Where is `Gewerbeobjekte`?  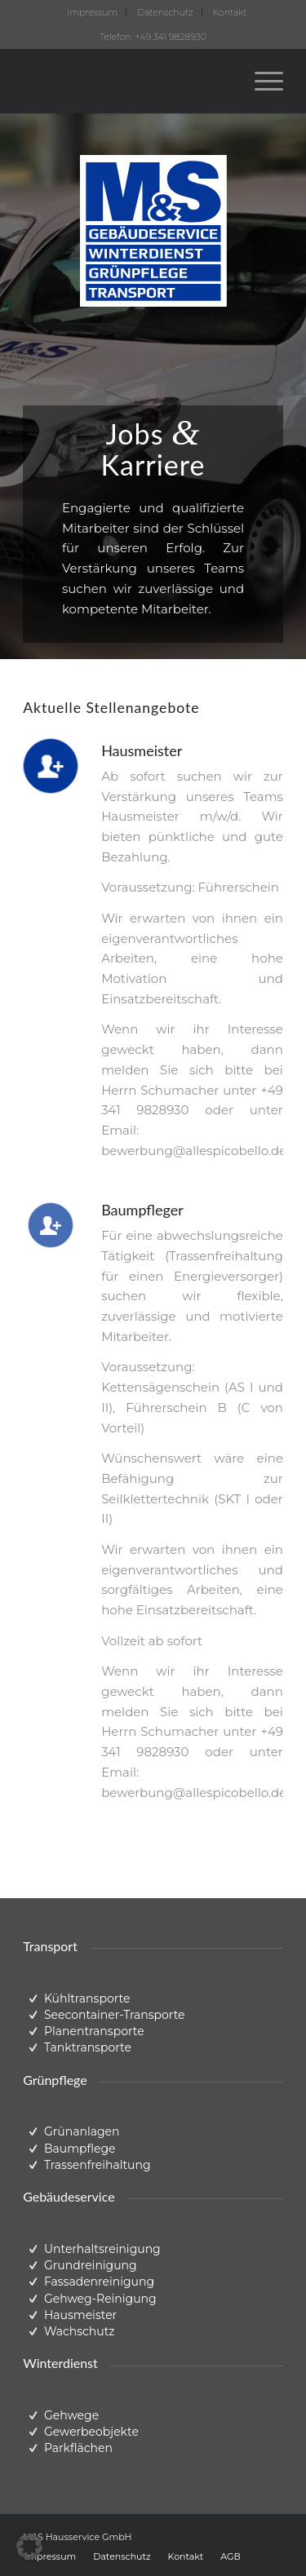
Gewerbeobjekte is located at coordinates (91, 2431).